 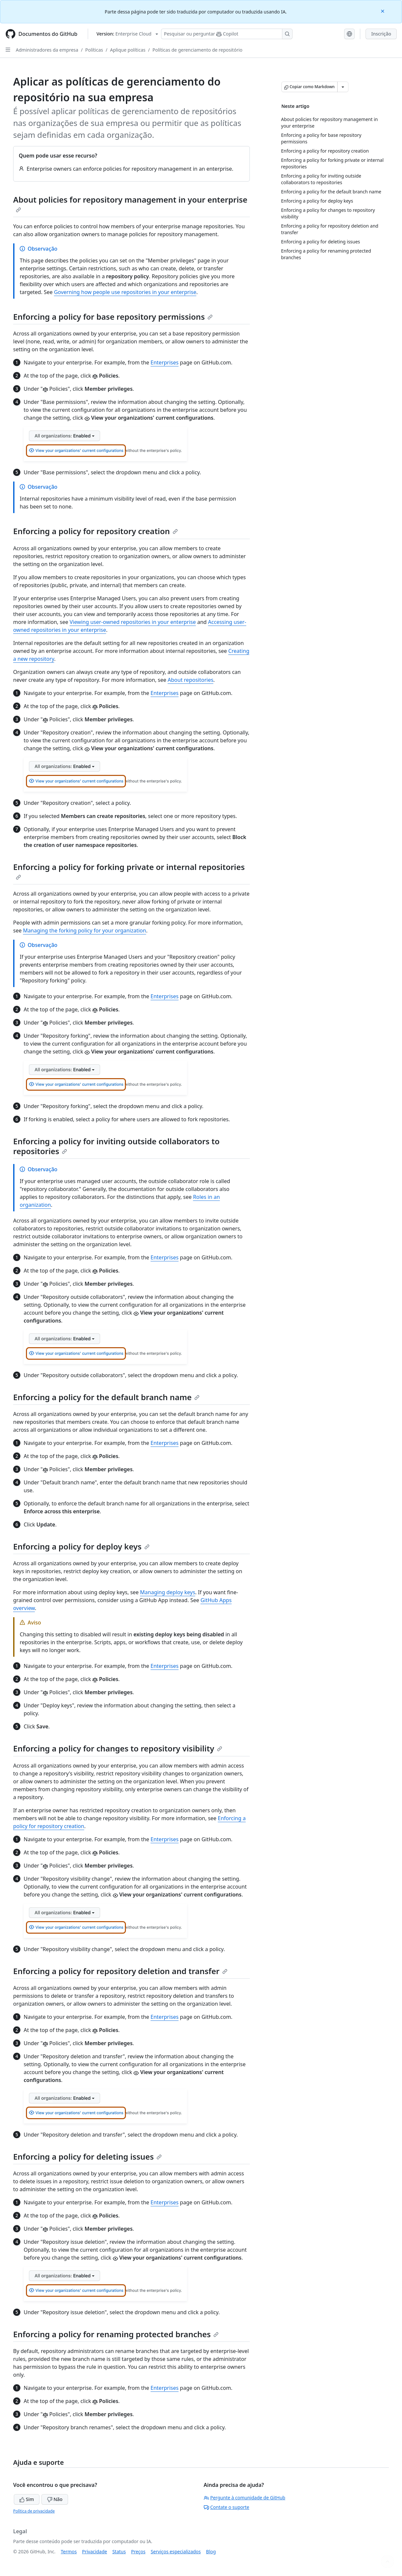 What do you see at coordinates (117, 1748) in the screenshot?
I see `Enforcing a policy for changes to repository visibility` at bounding box center [117, 1748].